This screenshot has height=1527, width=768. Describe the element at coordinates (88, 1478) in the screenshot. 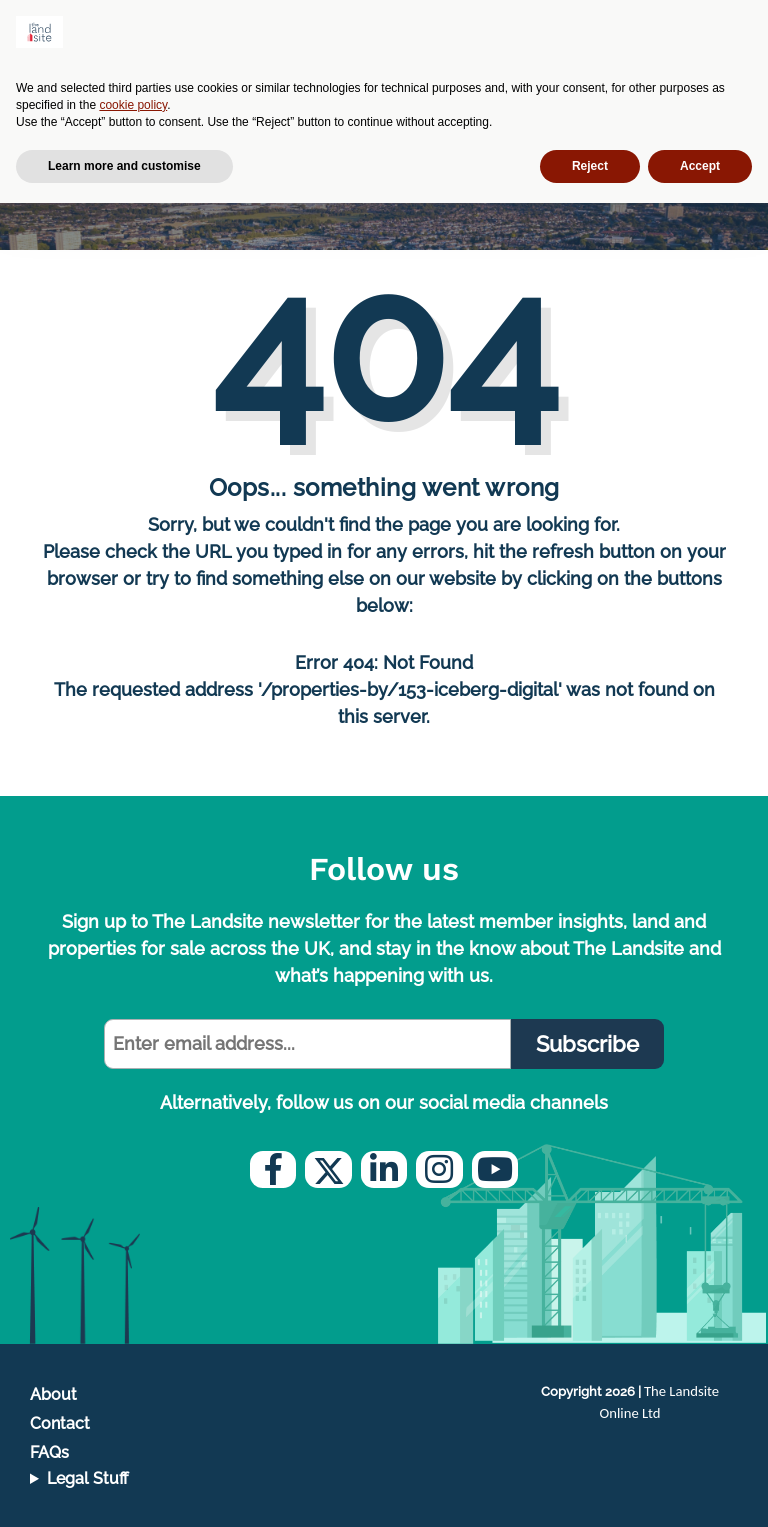

I see `Legal Stuff` at that location.